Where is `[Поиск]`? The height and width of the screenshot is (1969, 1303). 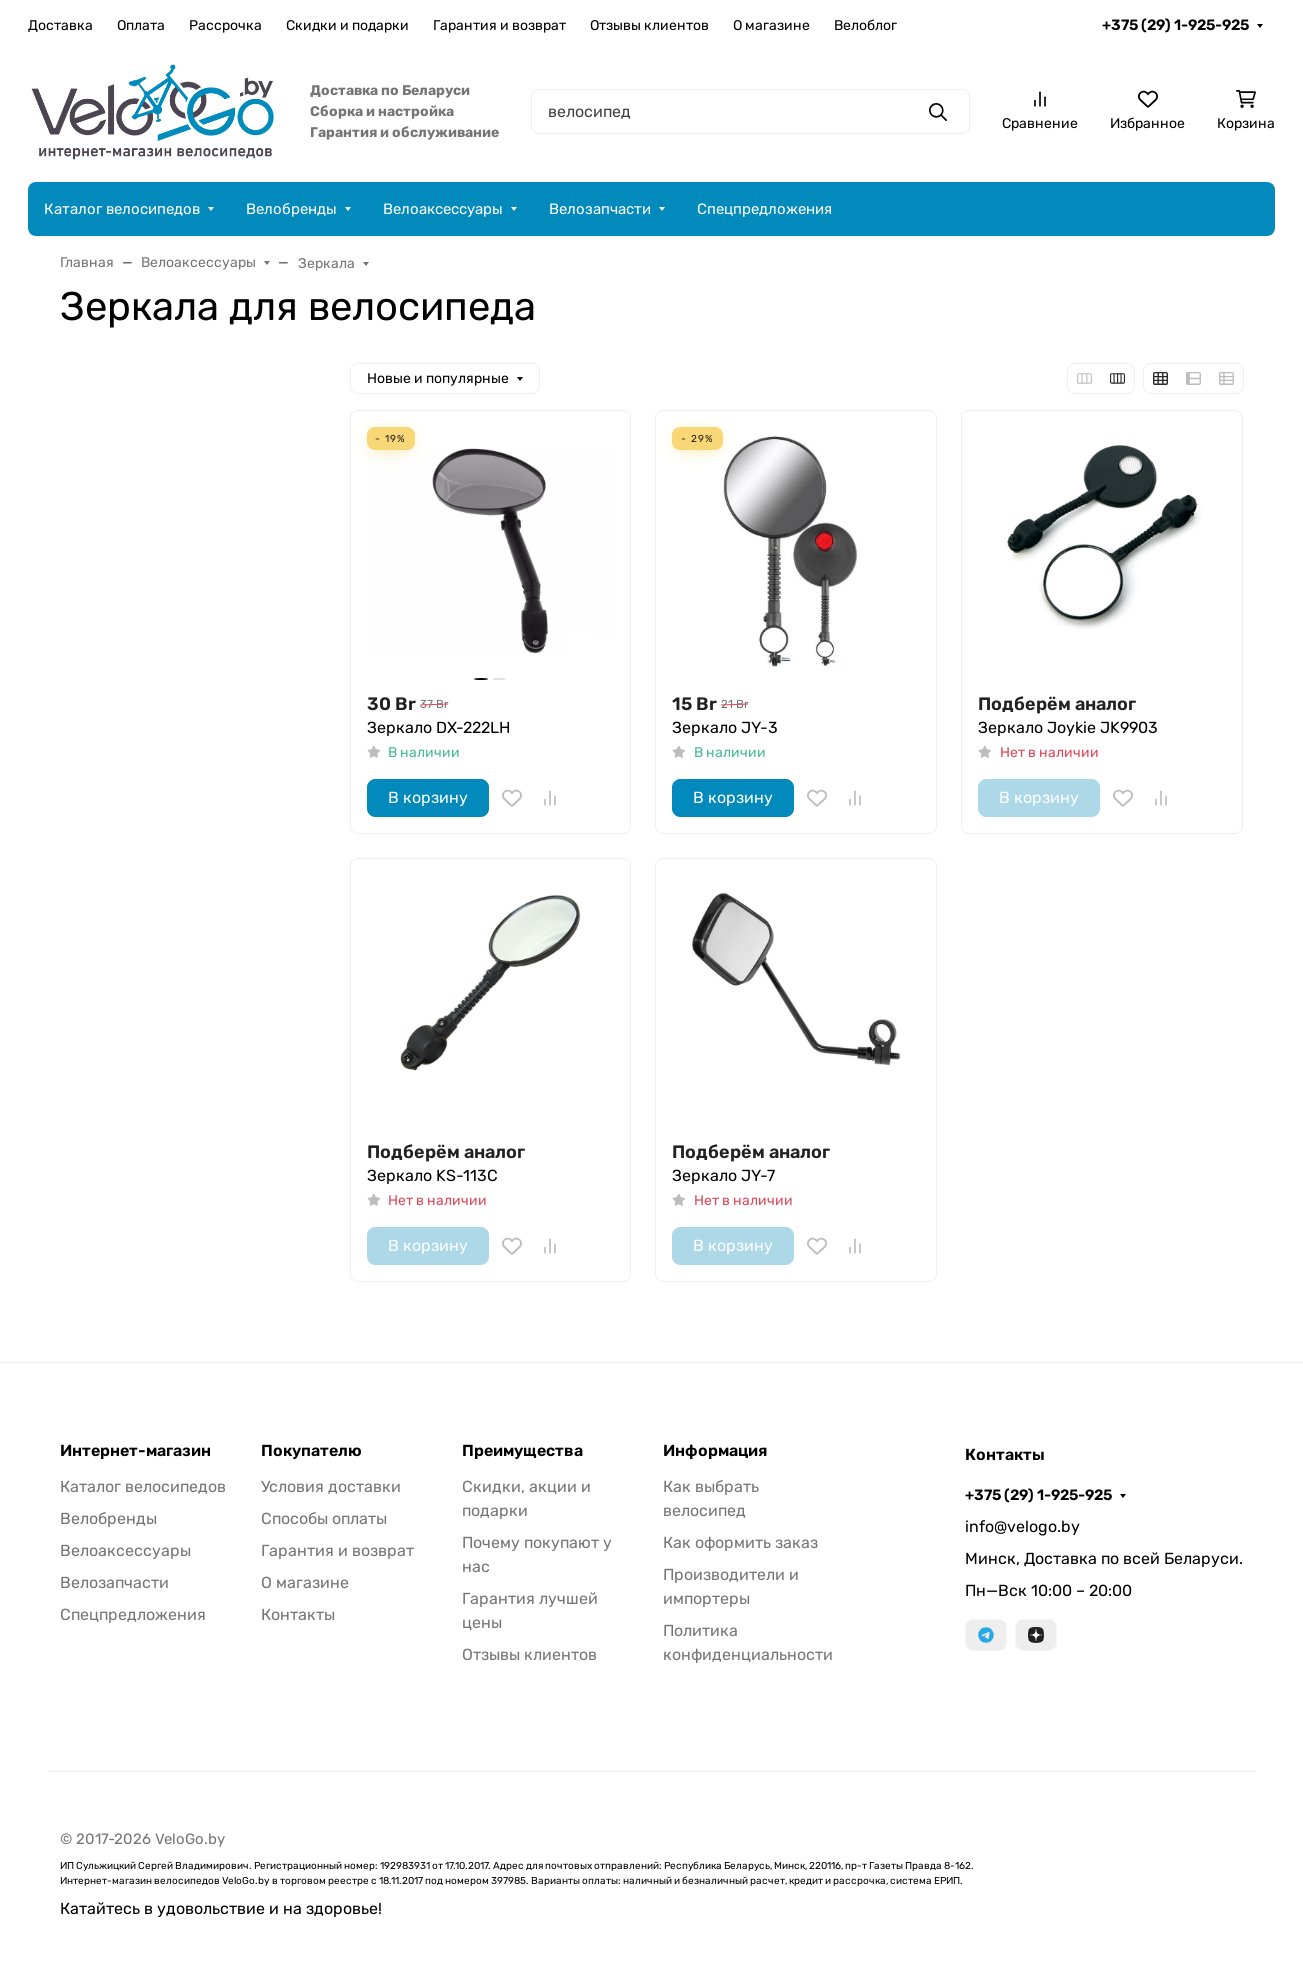
[Поиск] is located at coordinates (750, 111).